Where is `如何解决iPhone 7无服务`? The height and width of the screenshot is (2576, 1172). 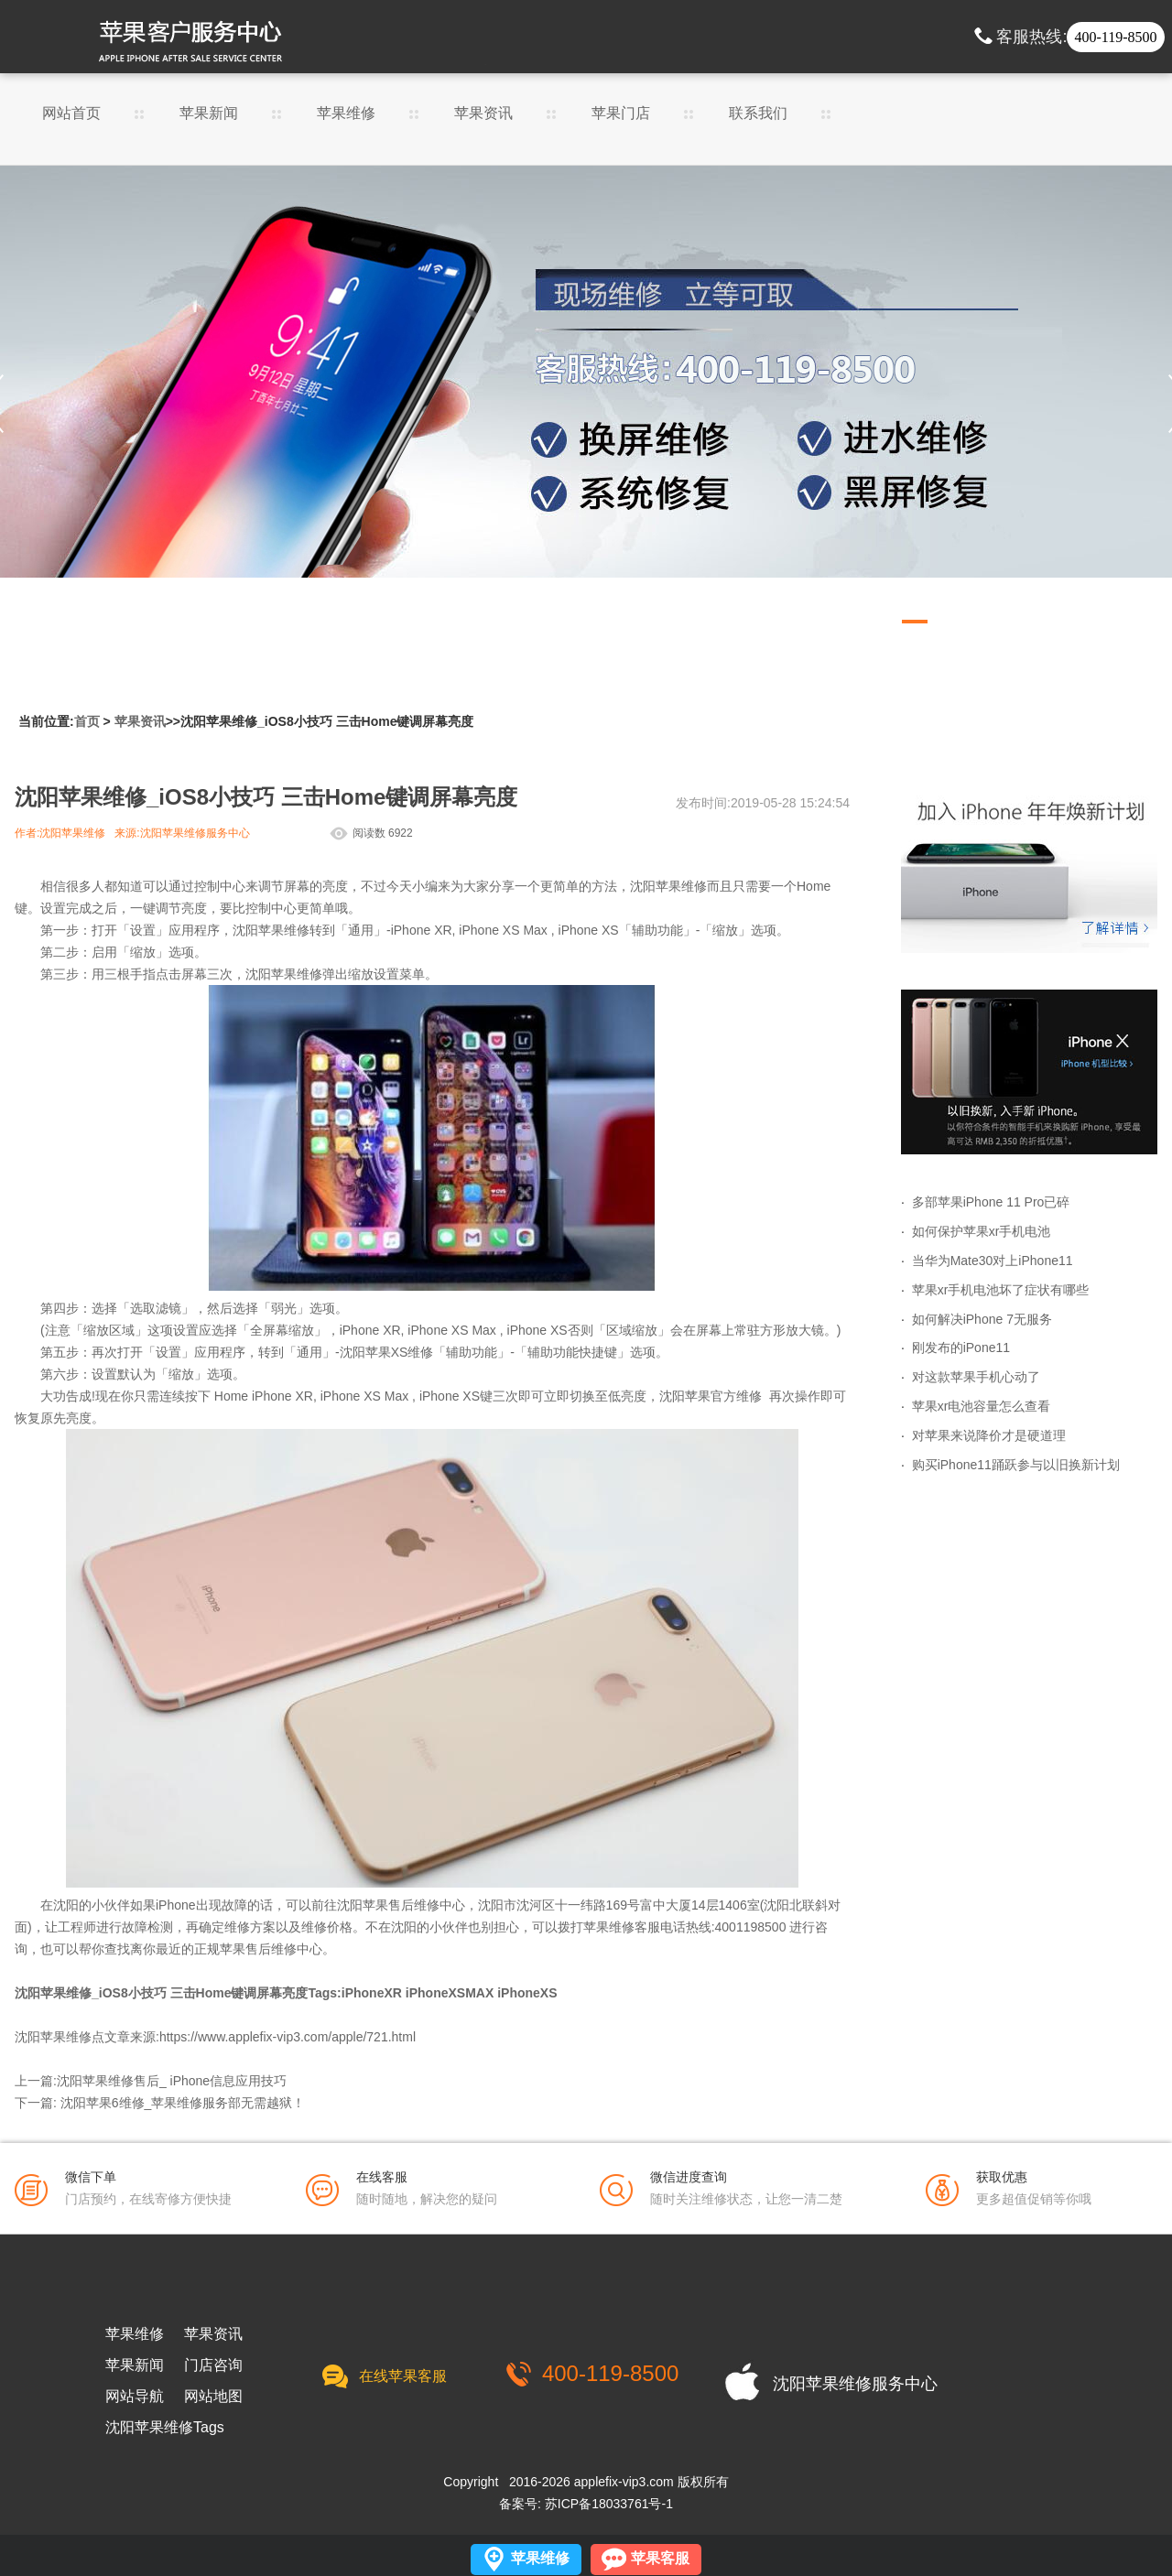
如何解决iPhone 7无服务 is located at coordinates (982, 1319).